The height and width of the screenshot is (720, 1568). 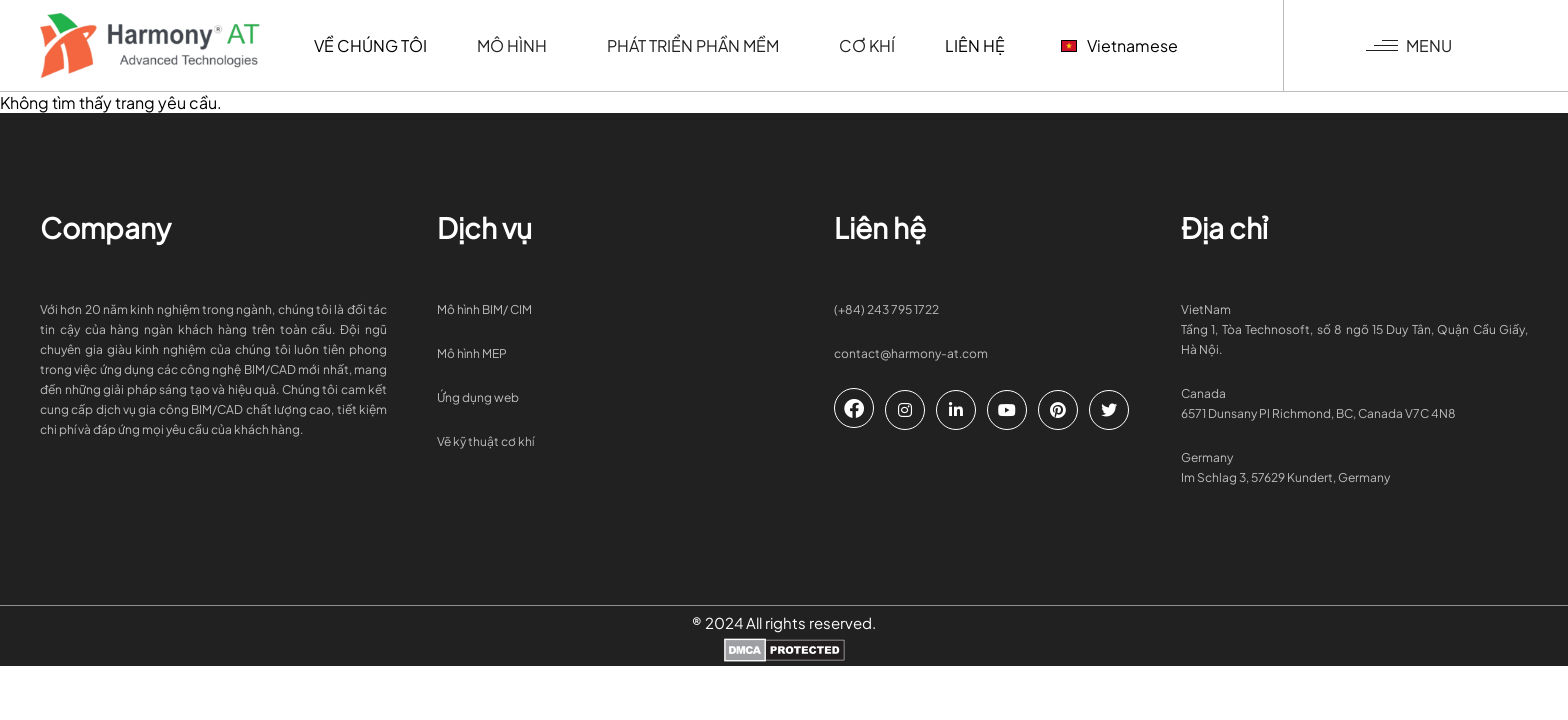 I want to click on Về chúng tôi, so click(x=370, y=45).